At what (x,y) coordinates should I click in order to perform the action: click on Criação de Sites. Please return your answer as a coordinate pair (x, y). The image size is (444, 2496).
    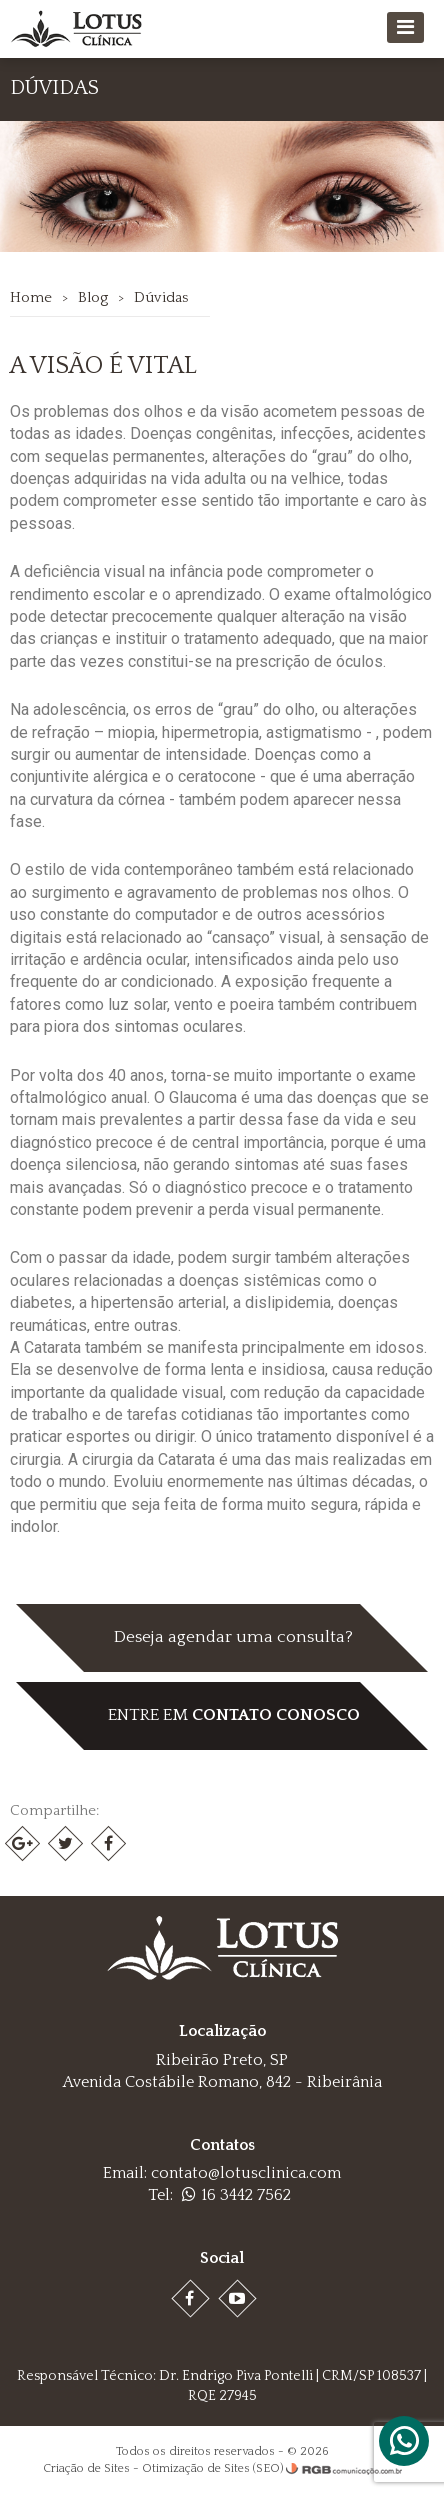
    Looking at the image, I should click on (86, 2468).